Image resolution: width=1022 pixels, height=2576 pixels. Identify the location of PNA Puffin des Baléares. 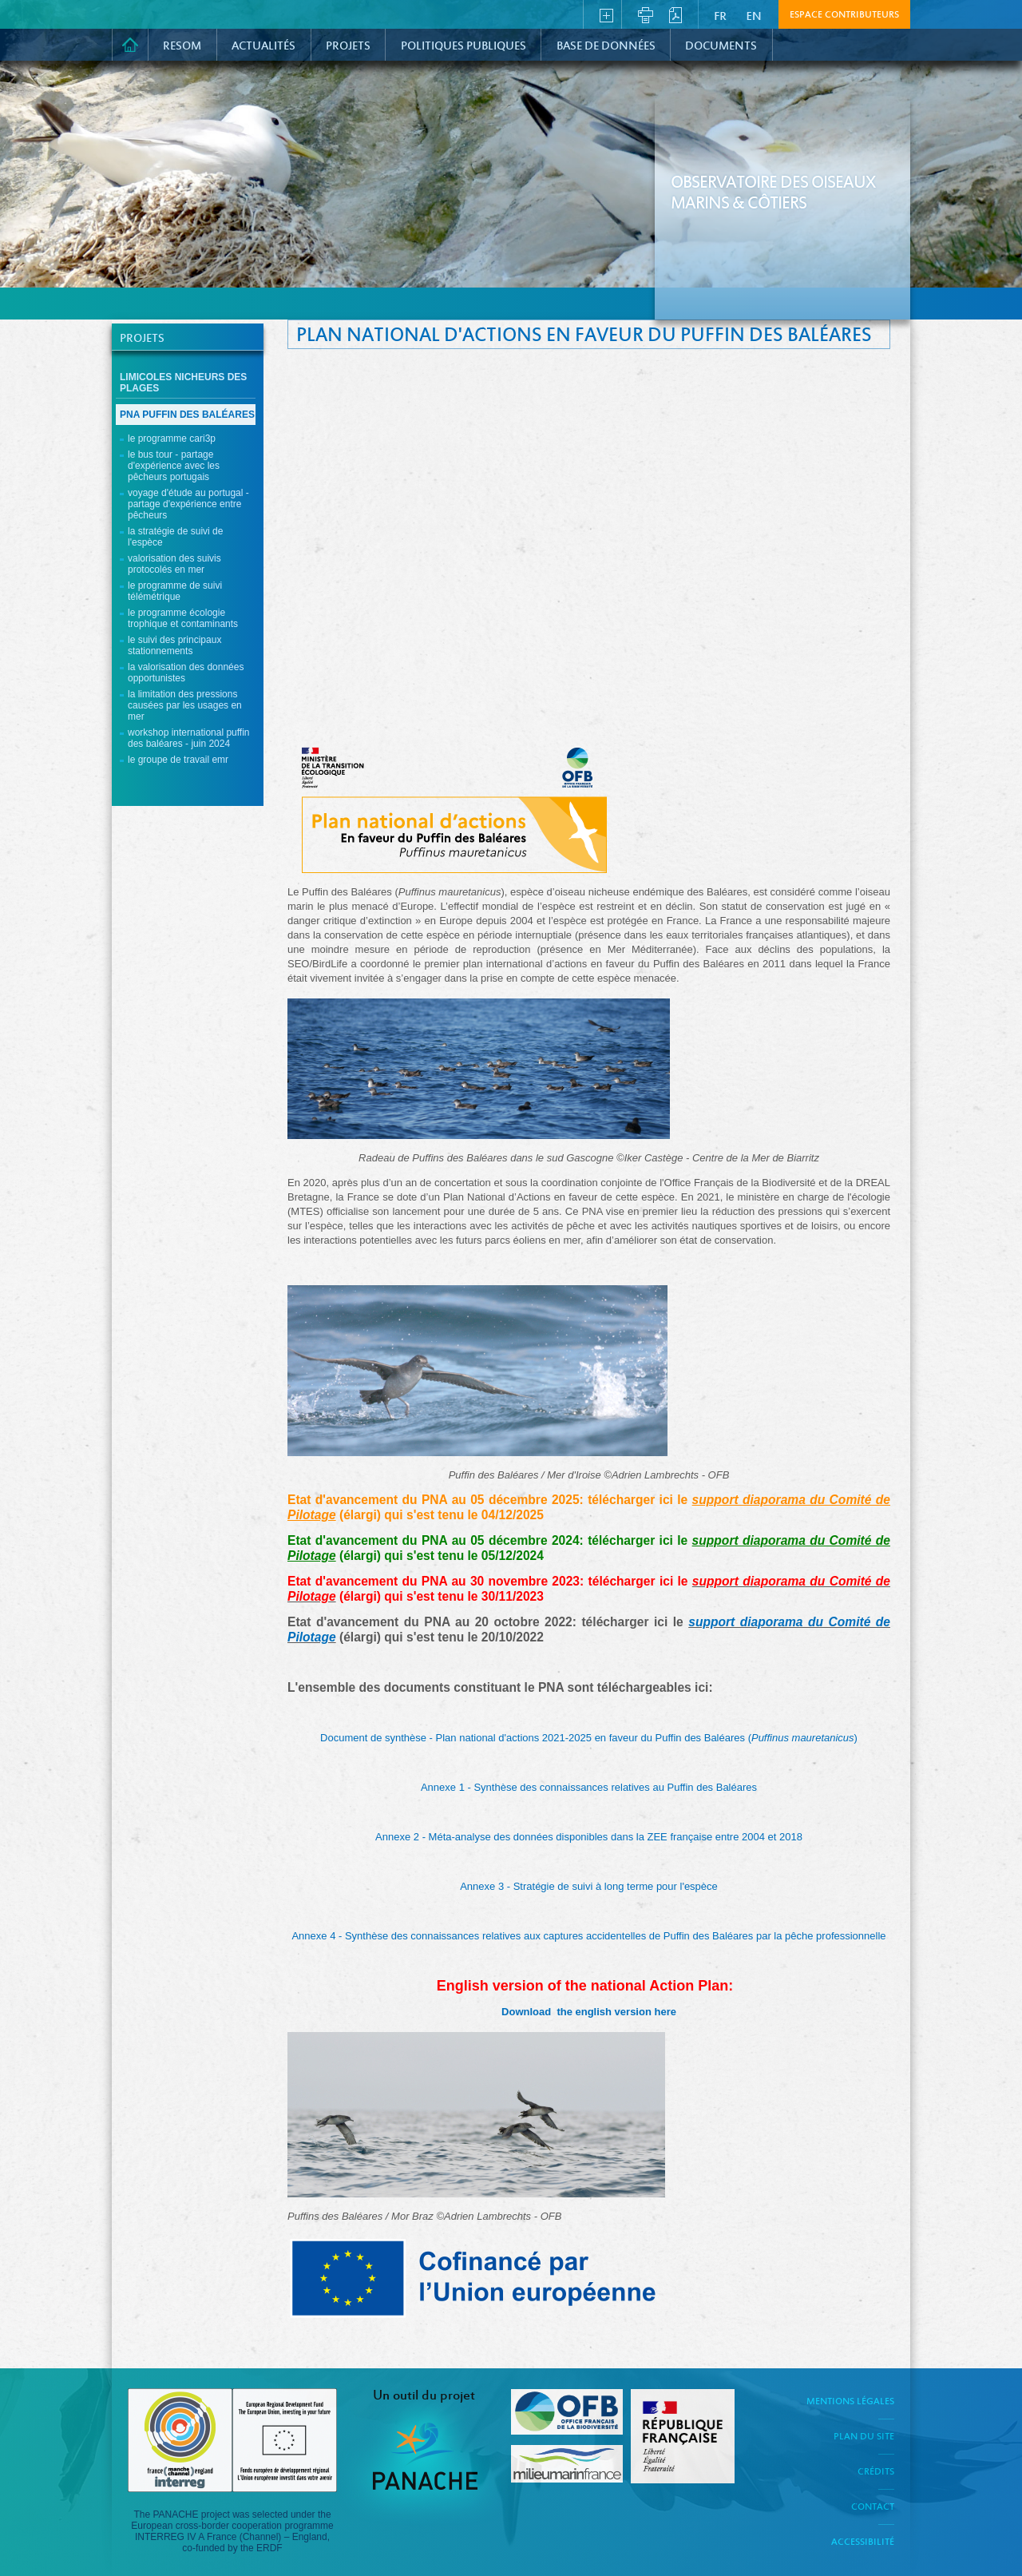
(187, 414).